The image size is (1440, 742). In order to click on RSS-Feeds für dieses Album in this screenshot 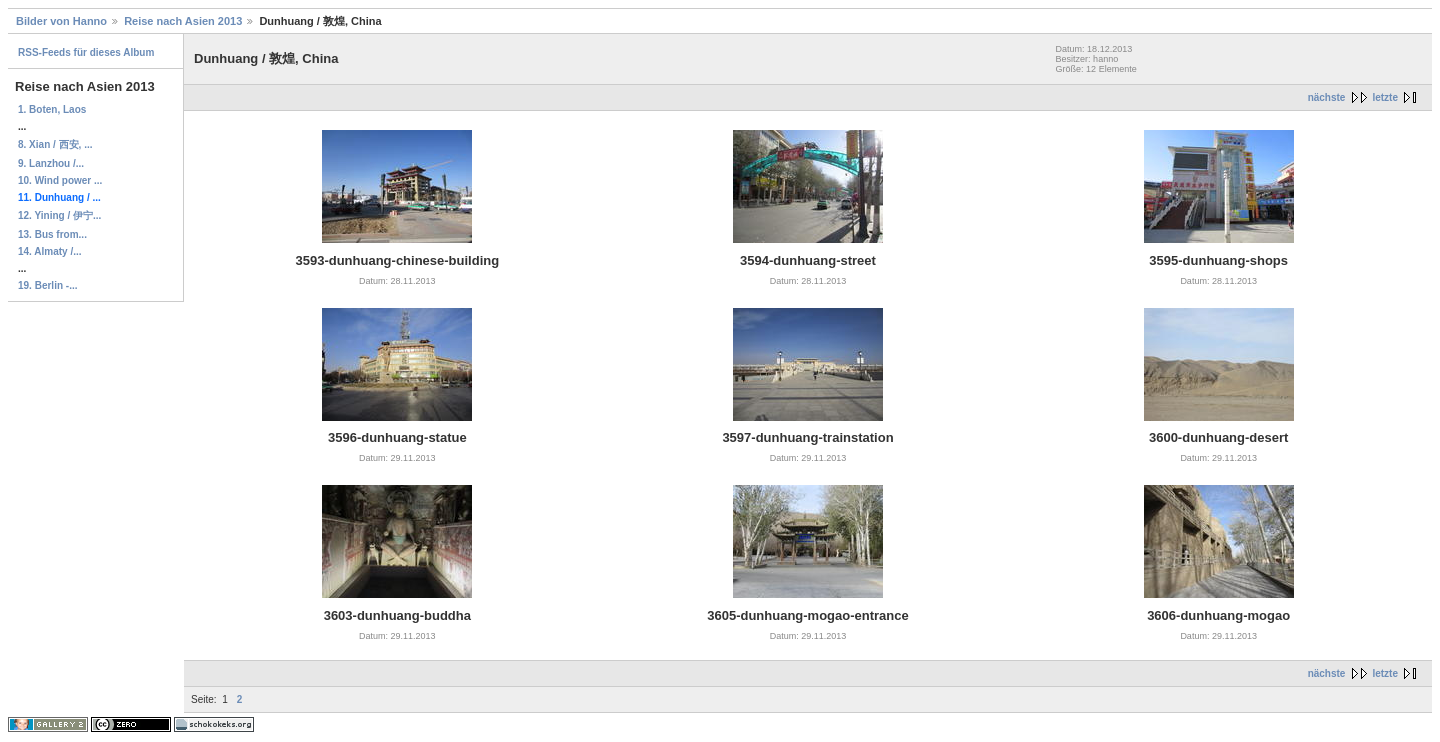, I will do `click(86, 52)`.